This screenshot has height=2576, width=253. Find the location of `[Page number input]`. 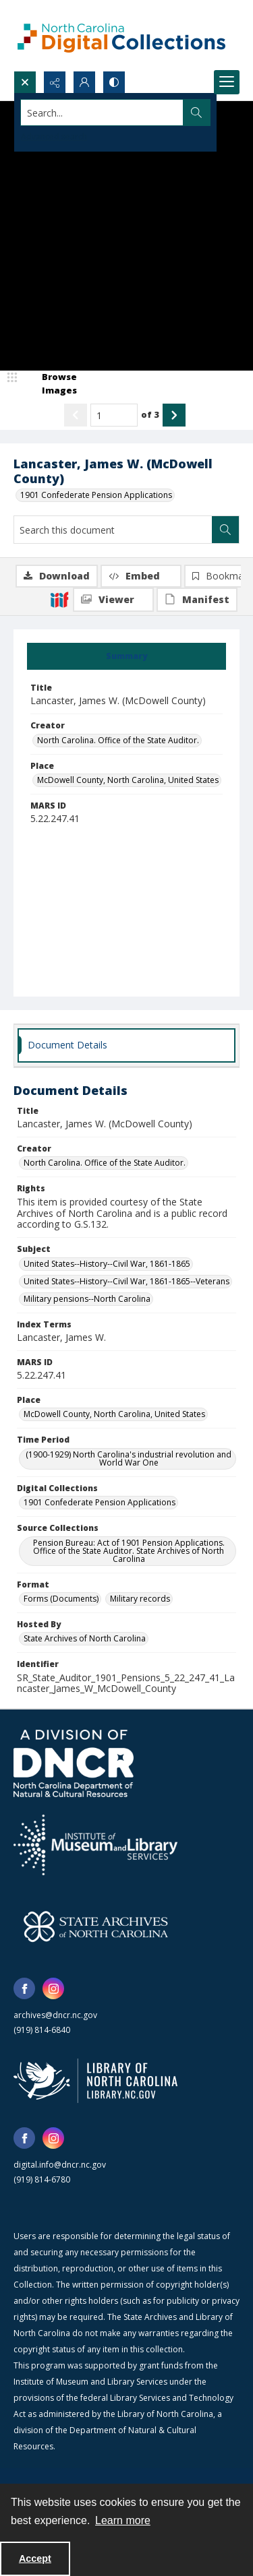

[Page number input] is located at coordinates (114, 415).